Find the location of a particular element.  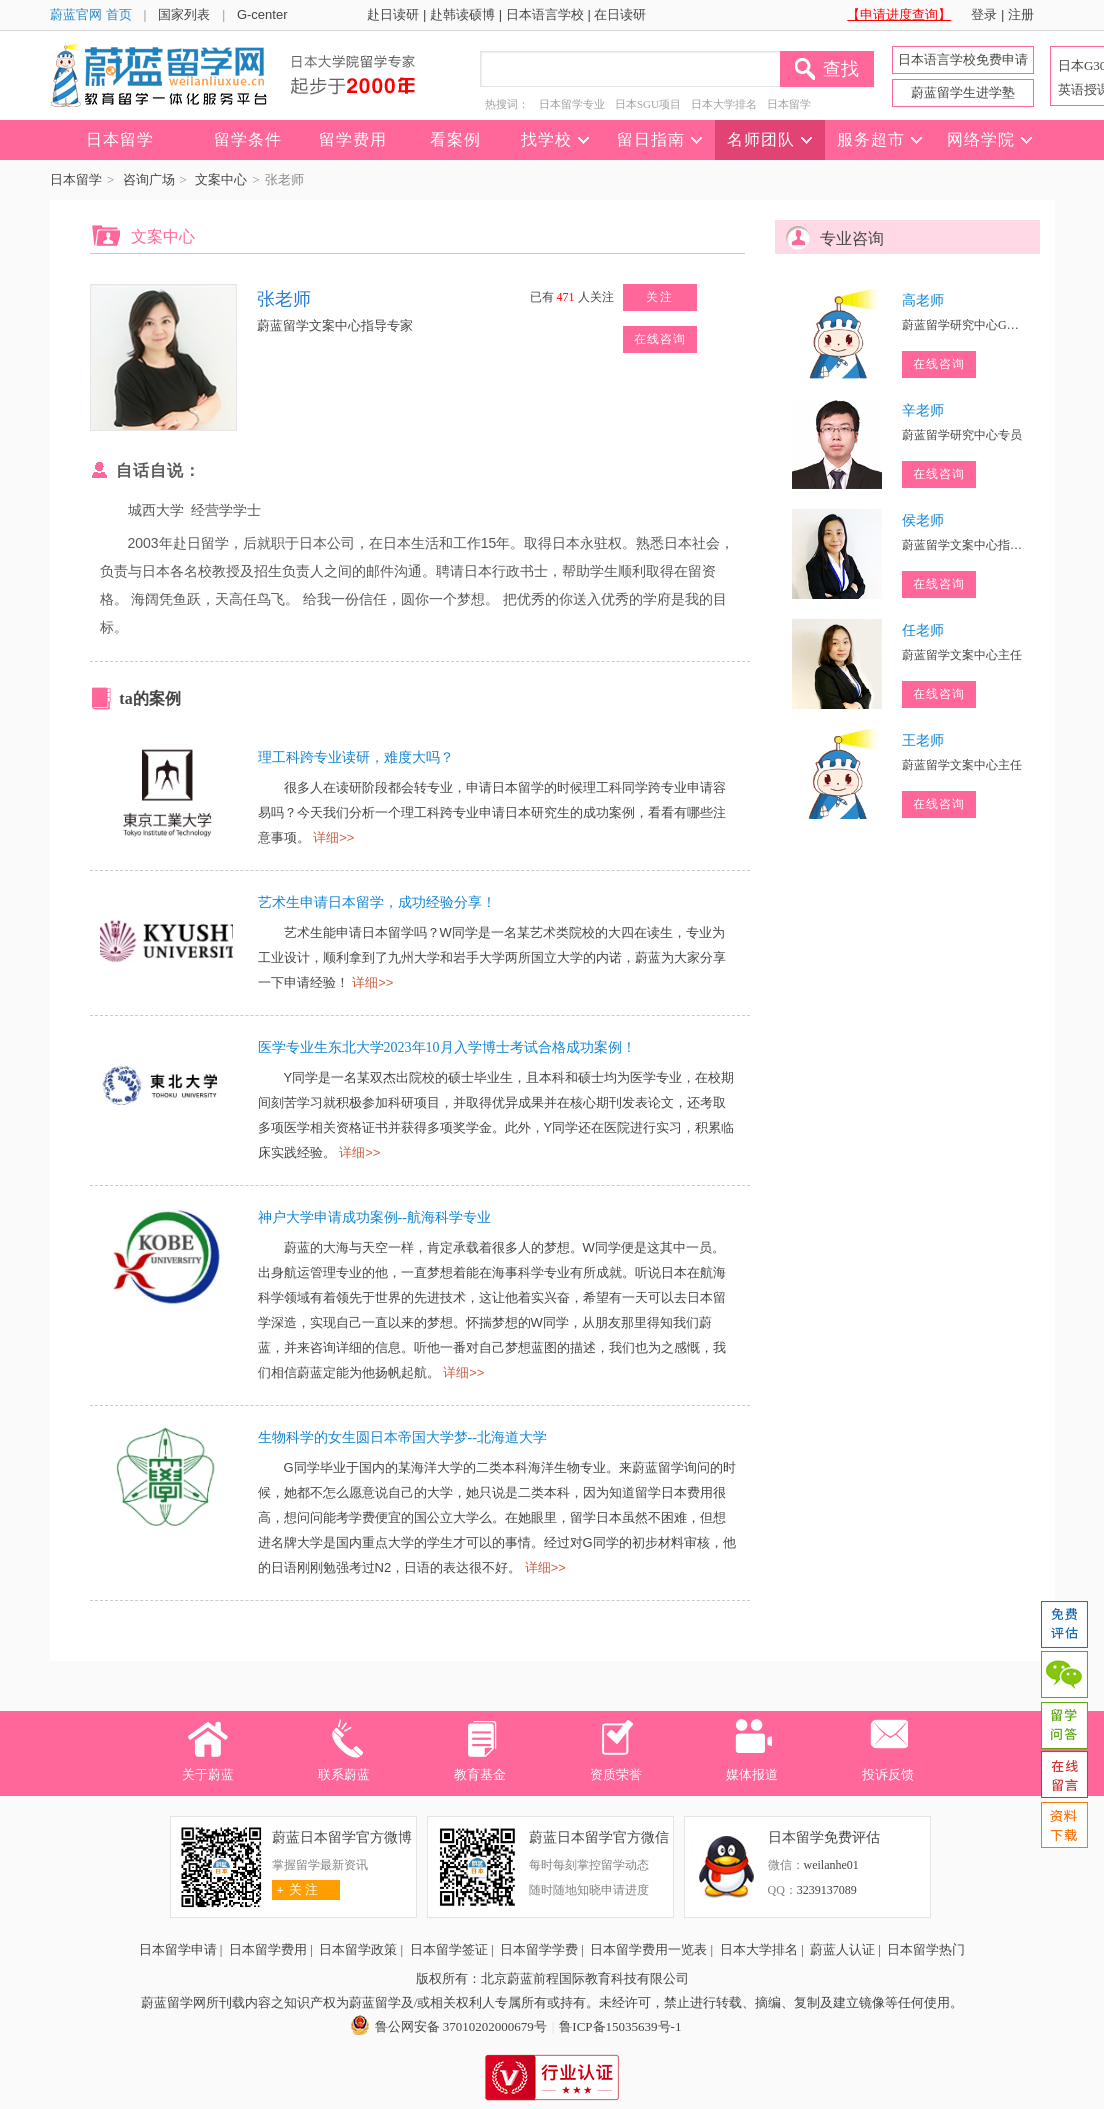

关 注 is located at coordinates (295, 1889).